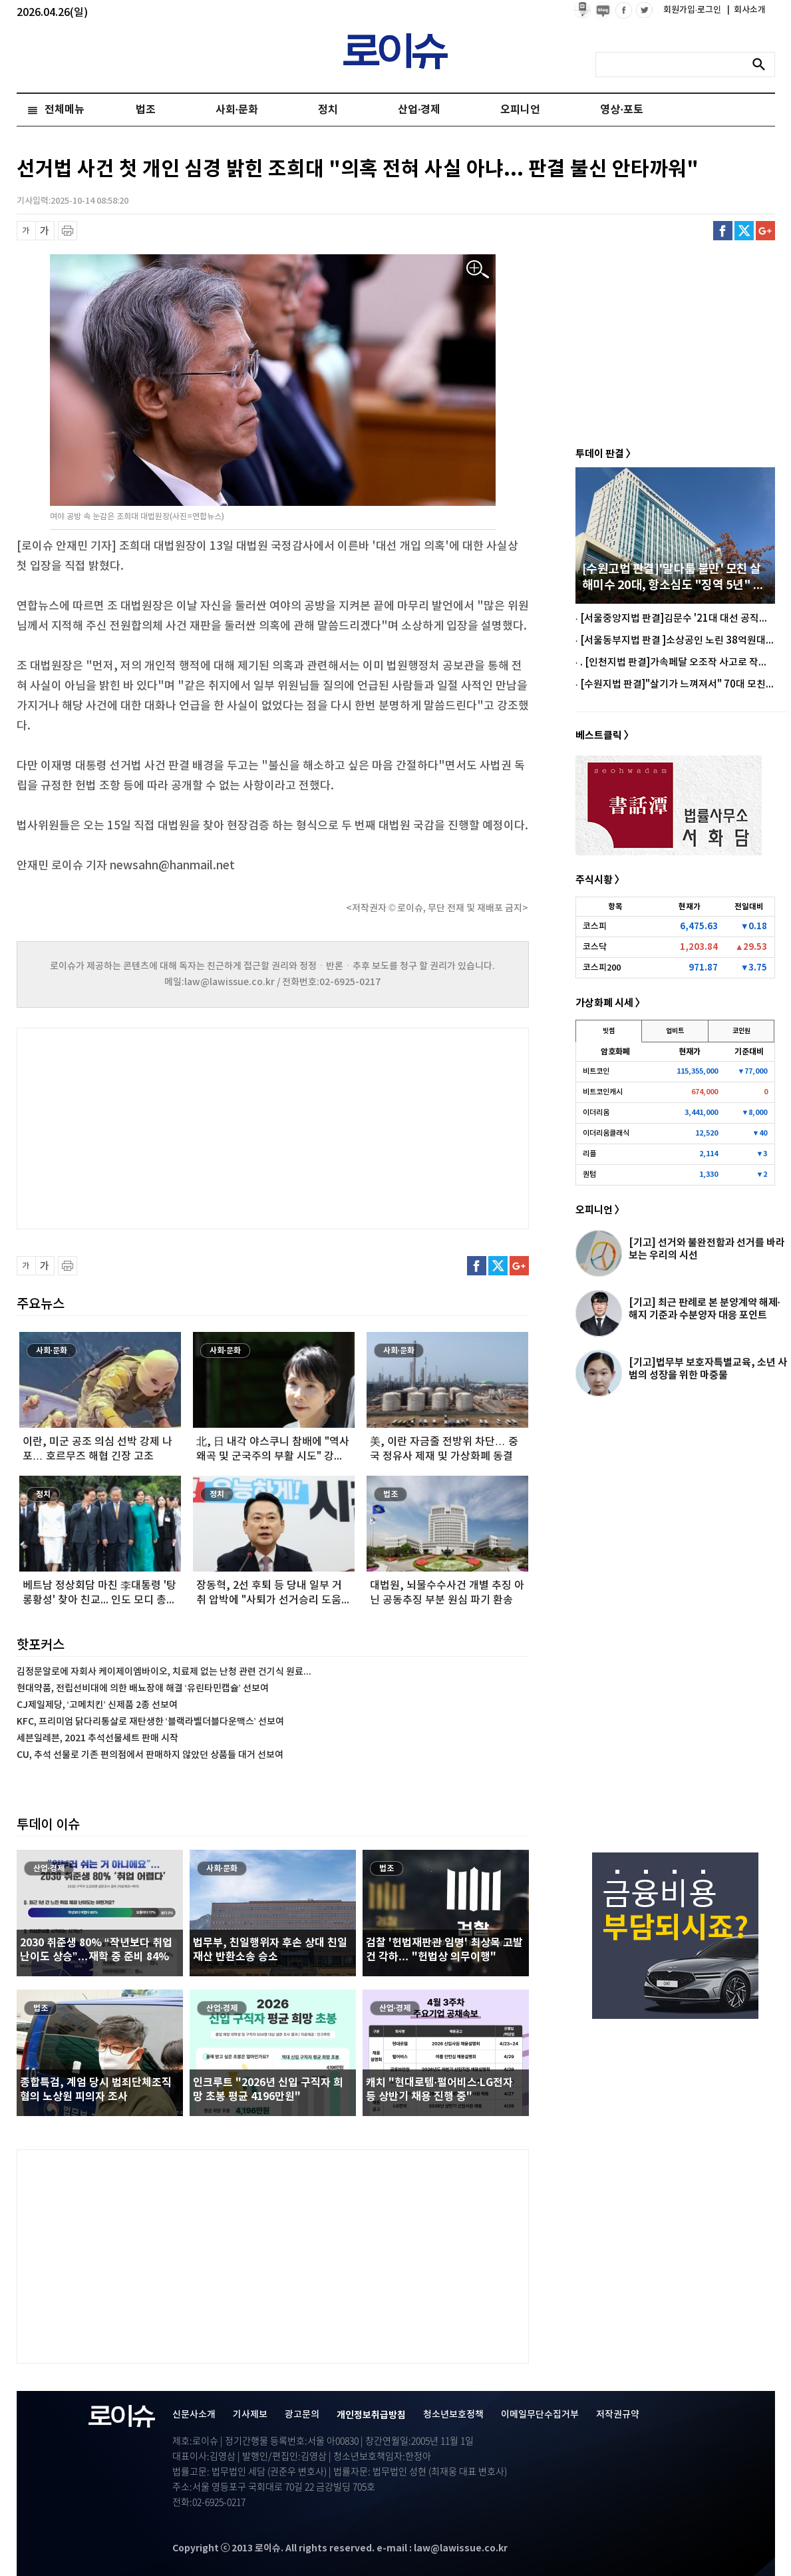  Describe the element at coordinates (419, 109) in the screenshot. I see `산업·경제` at that location.